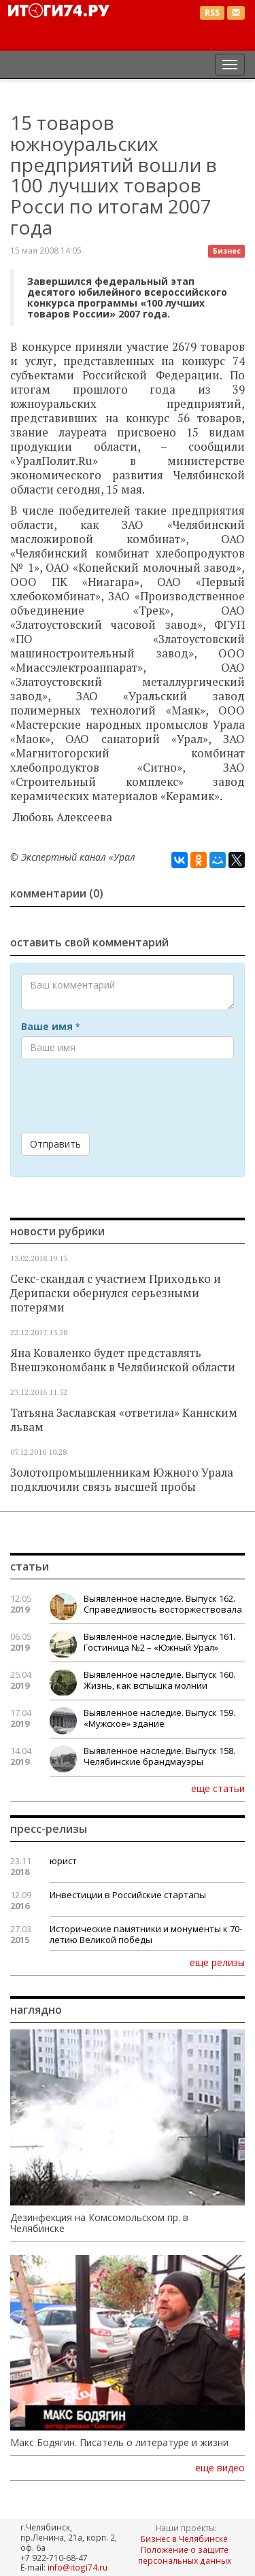 The width and height of the screenshot is (255, 2576). Describe the element at coordinates (212, 12) in the screenshot. I see `RSS` at that location.